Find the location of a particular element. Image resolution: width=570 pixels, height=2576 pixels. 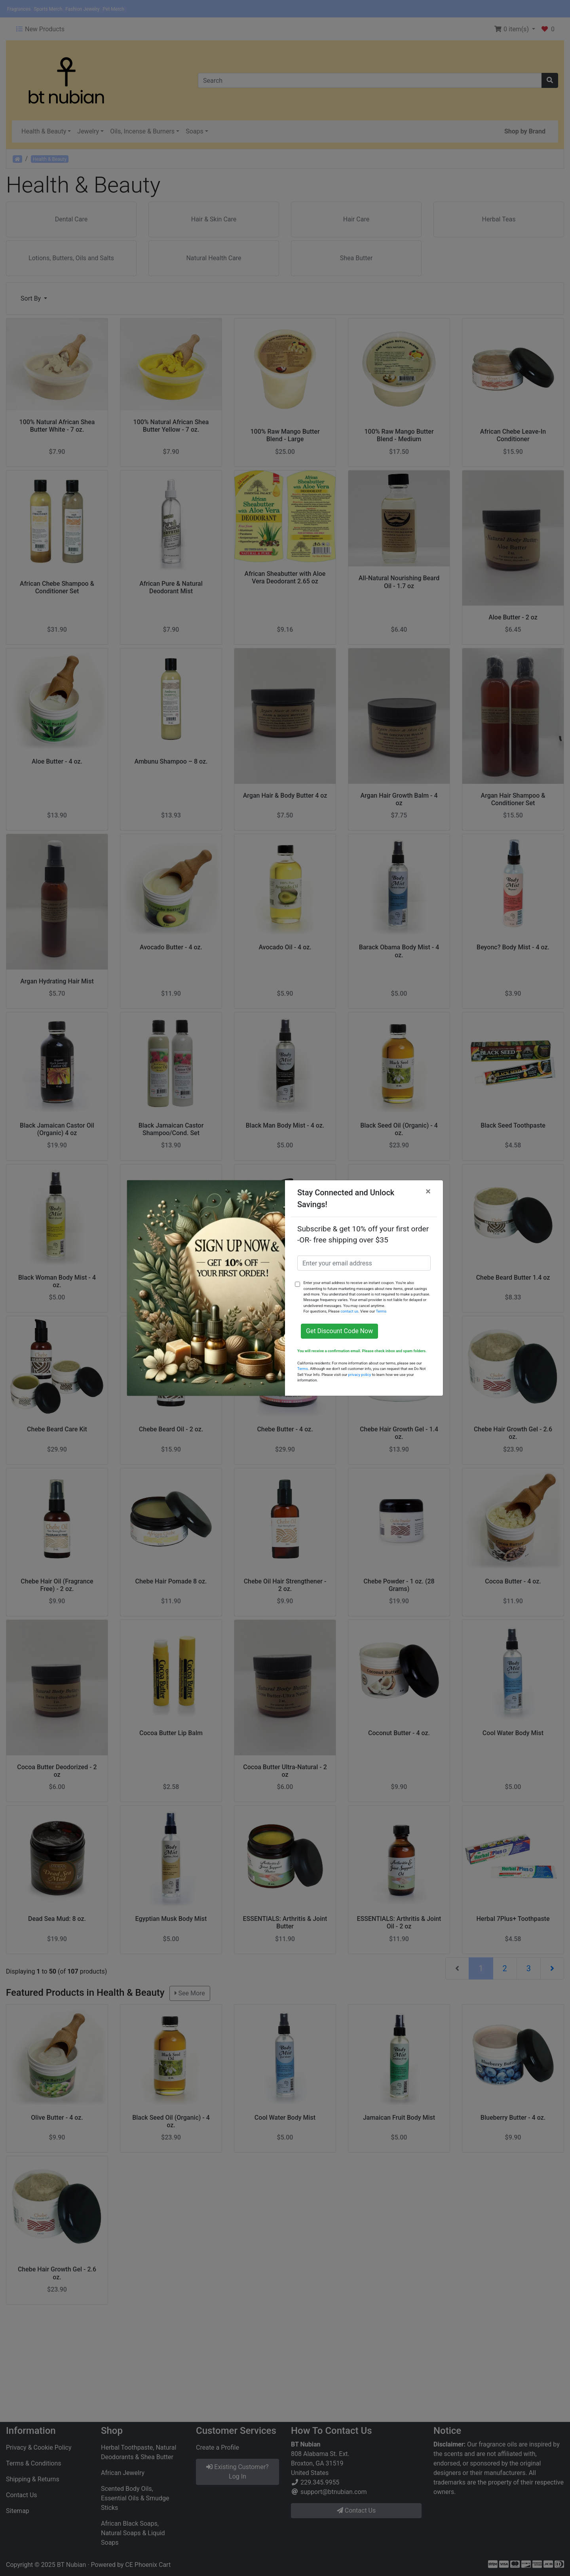

Get Discount Code Now is located at coordinates (339, 1331).